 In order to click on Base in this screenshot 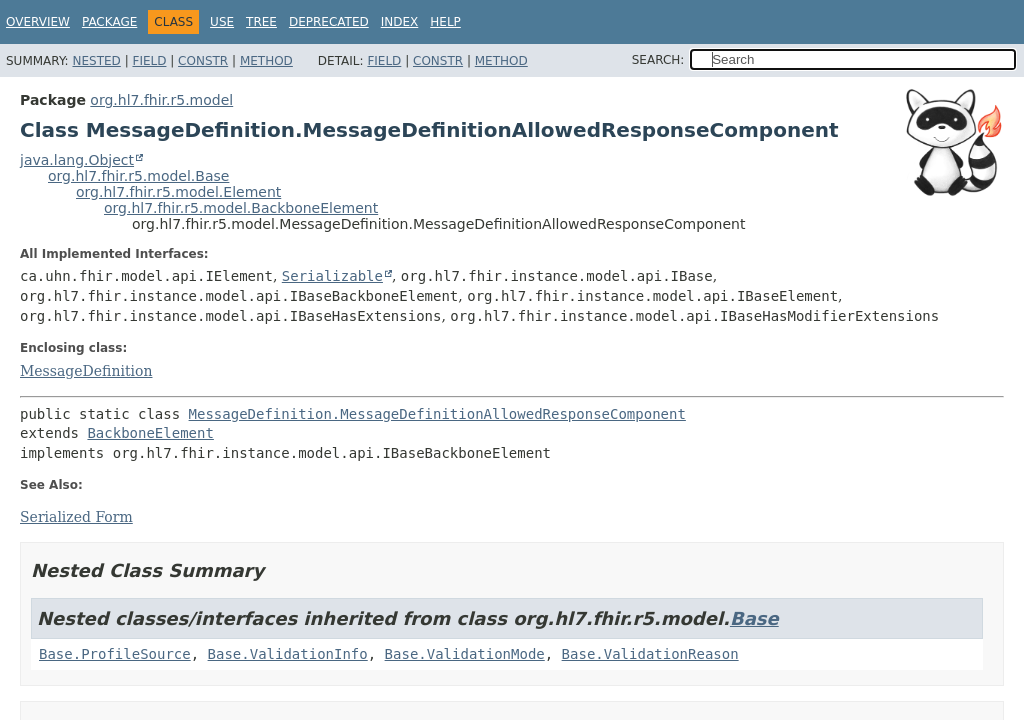, I will do `click(754, 618)`.